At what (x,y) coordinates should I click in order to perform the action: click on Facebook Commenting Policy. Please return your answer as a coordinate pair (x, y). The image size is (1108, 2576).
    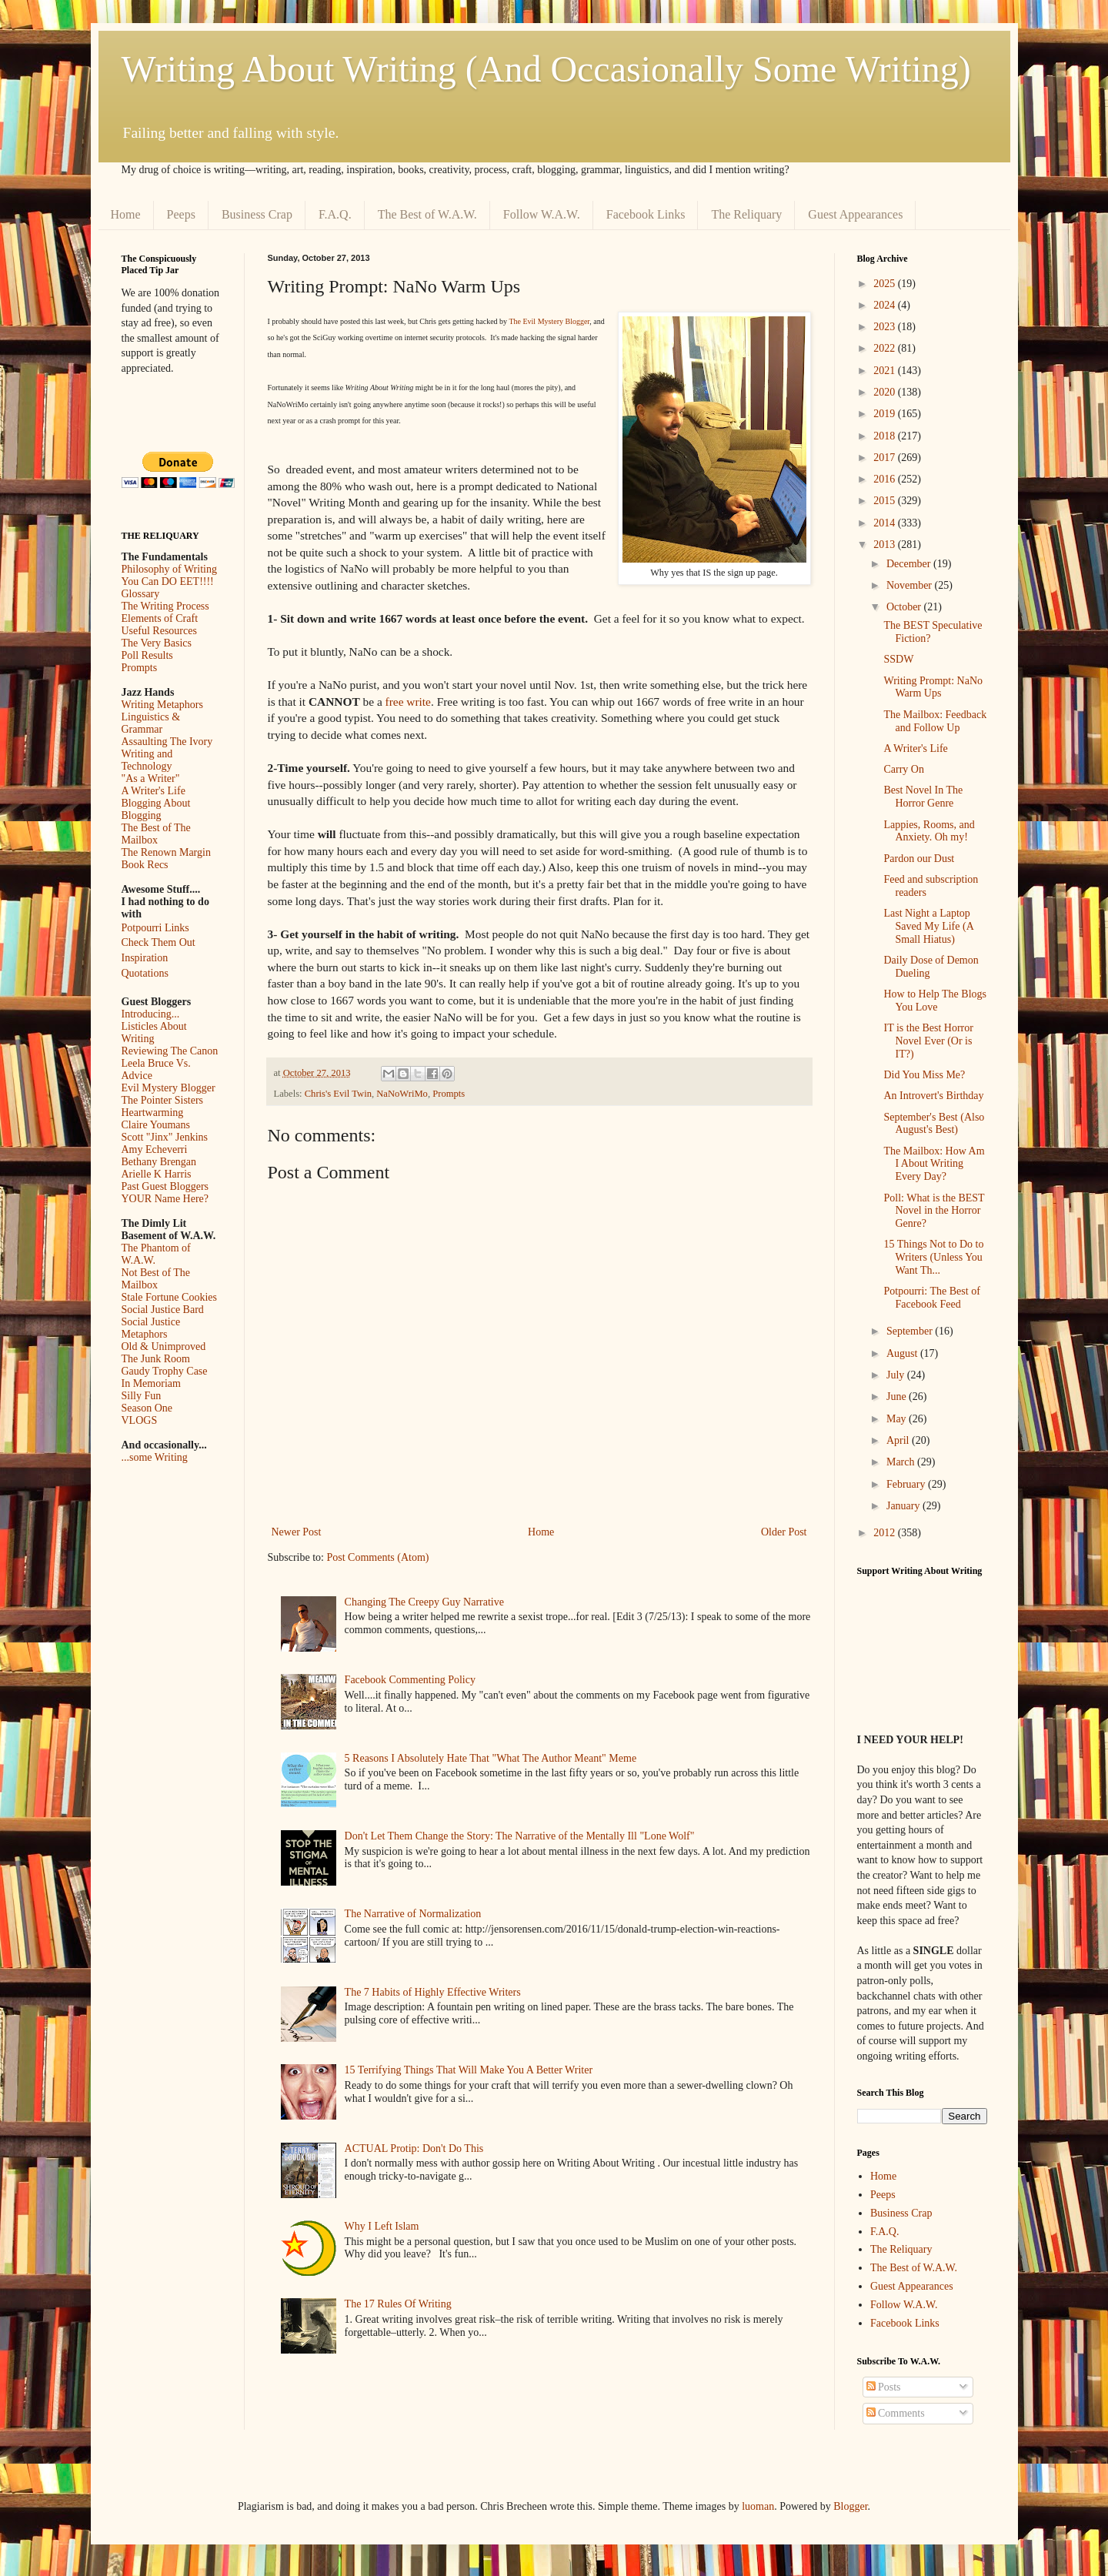
    Looking at the image, I should click on (410, 1680).